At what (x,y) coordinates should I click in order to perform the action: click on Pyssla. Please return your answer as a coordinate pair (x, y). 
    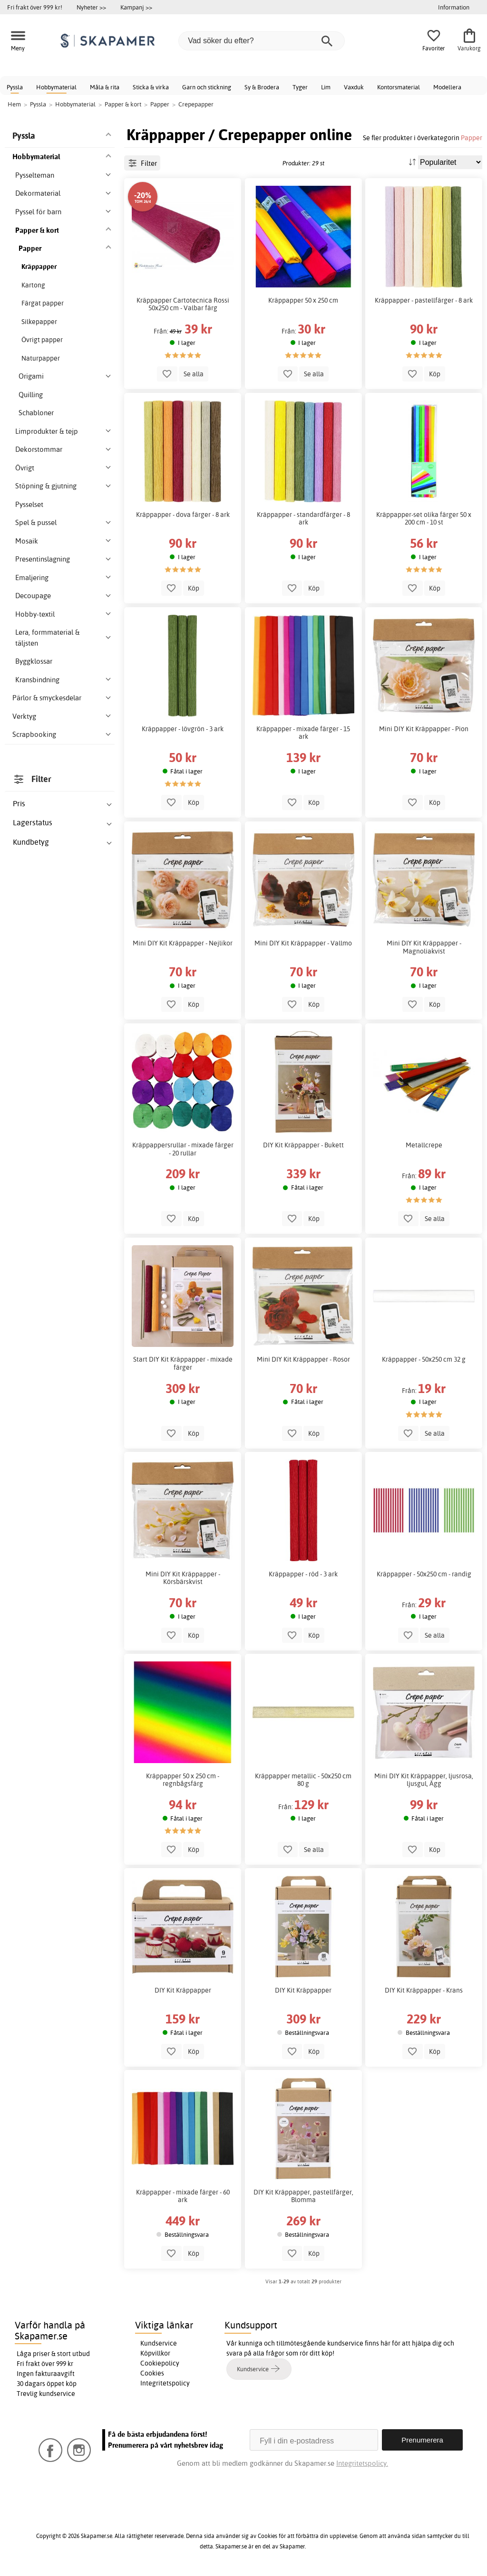
    Looking at the image, I should click on (15, 87).